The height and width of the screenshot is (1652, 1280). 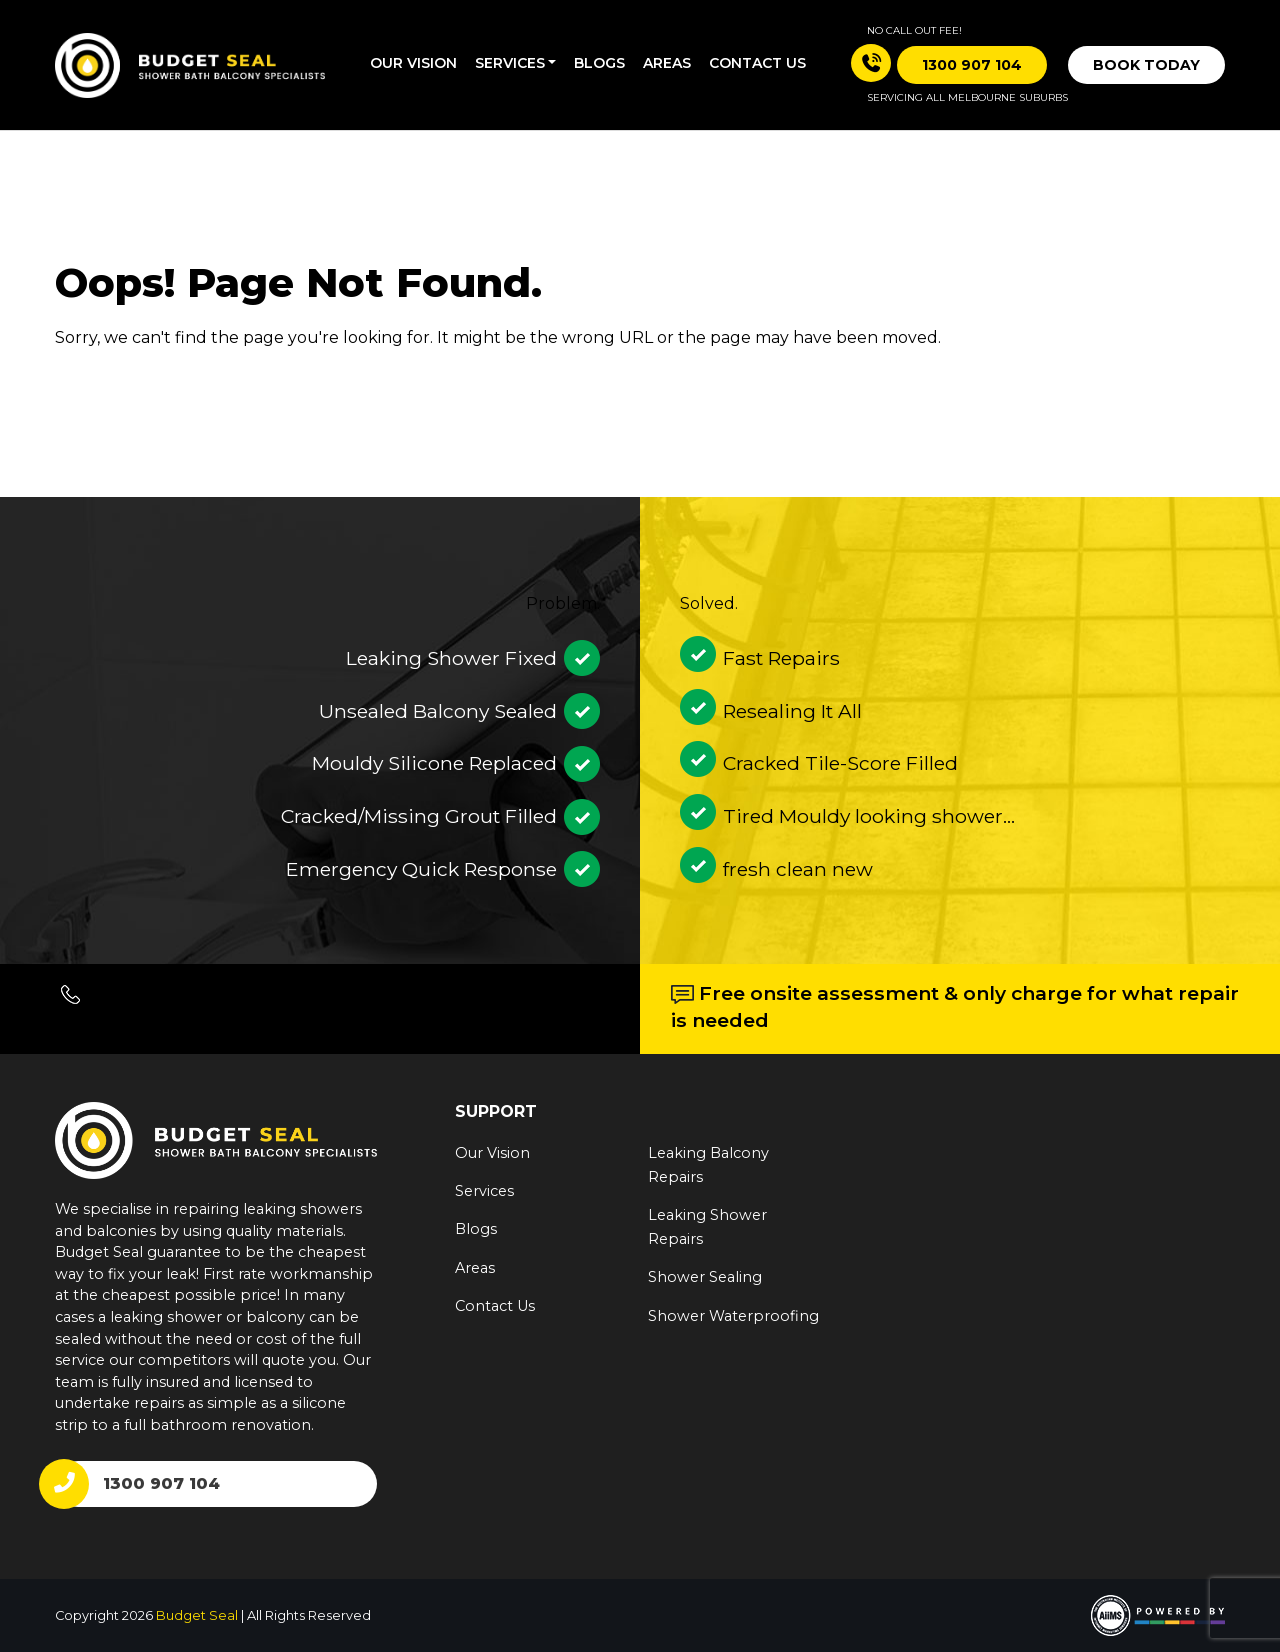 I want to click on Book Today, so click(x=1146, y=65).